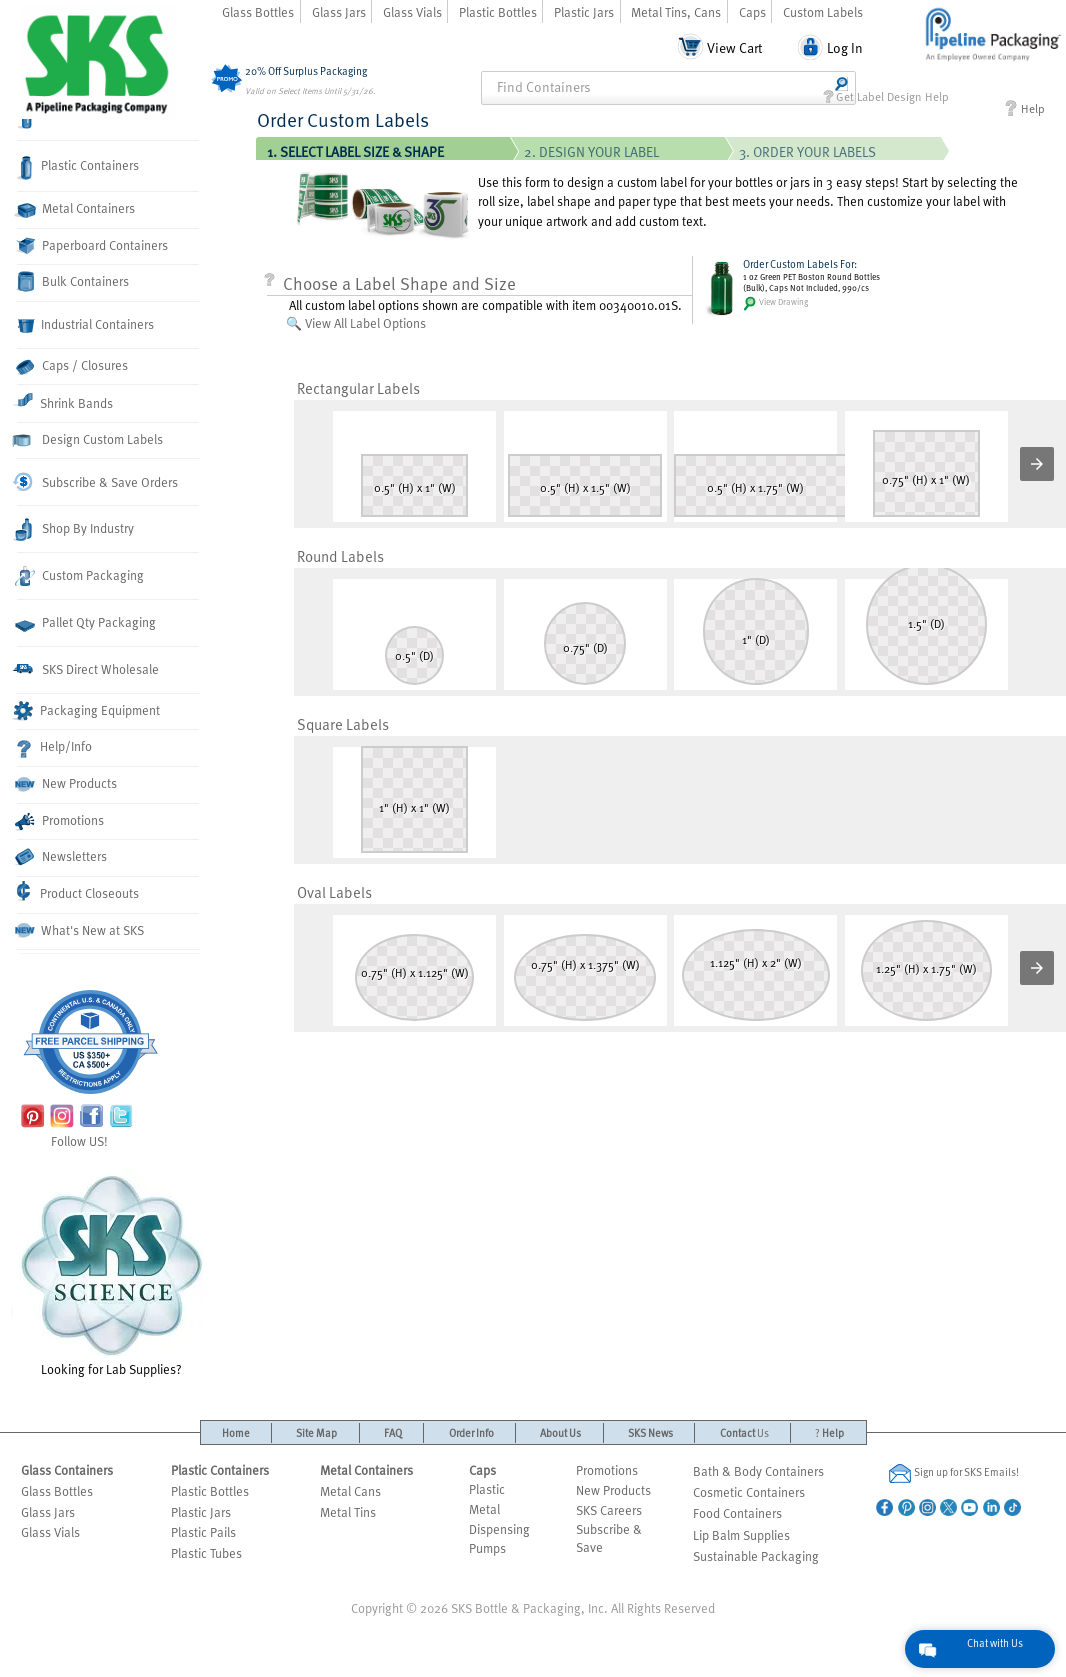 This screenshot has width=1066, height=1677. I want to click on Lip Balm Supplies, so click(741, 1535).